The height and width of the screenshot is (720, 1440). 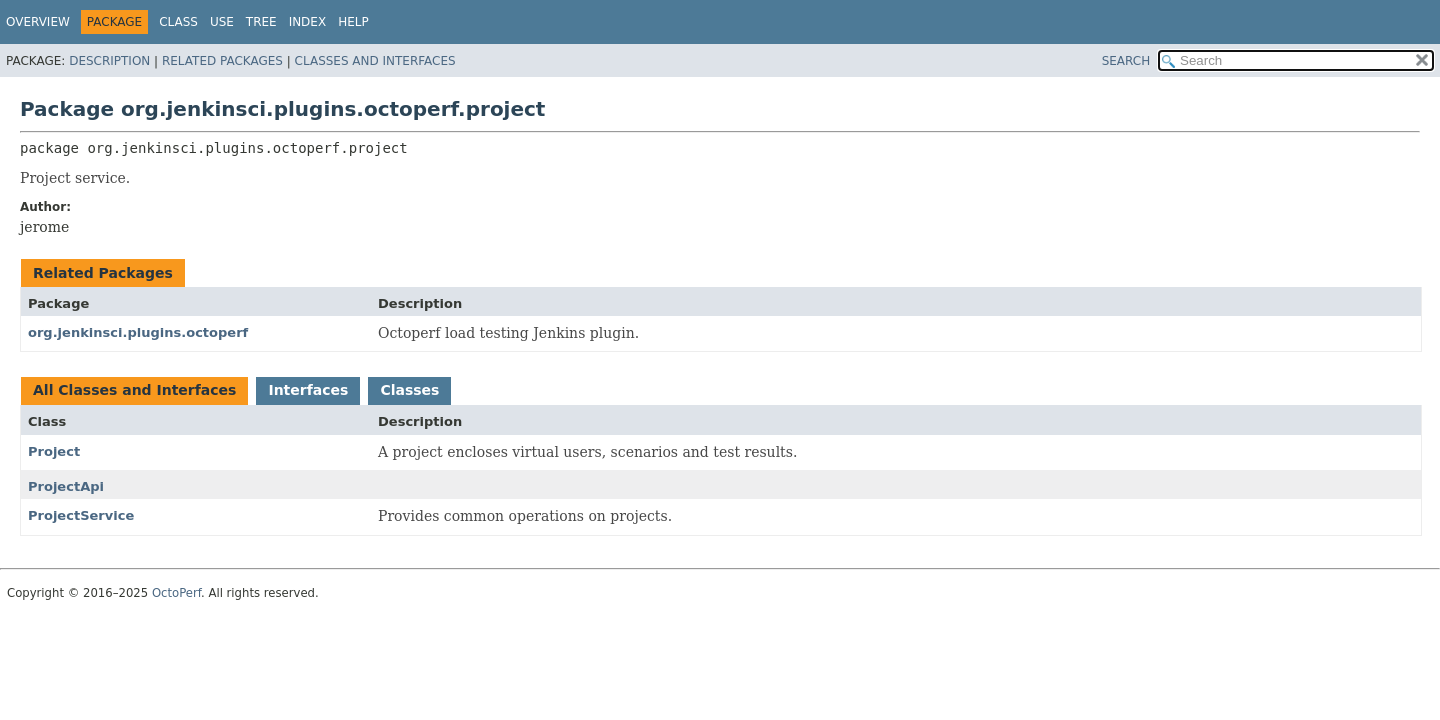 I want to click on Project, so click(x=54, y=451).